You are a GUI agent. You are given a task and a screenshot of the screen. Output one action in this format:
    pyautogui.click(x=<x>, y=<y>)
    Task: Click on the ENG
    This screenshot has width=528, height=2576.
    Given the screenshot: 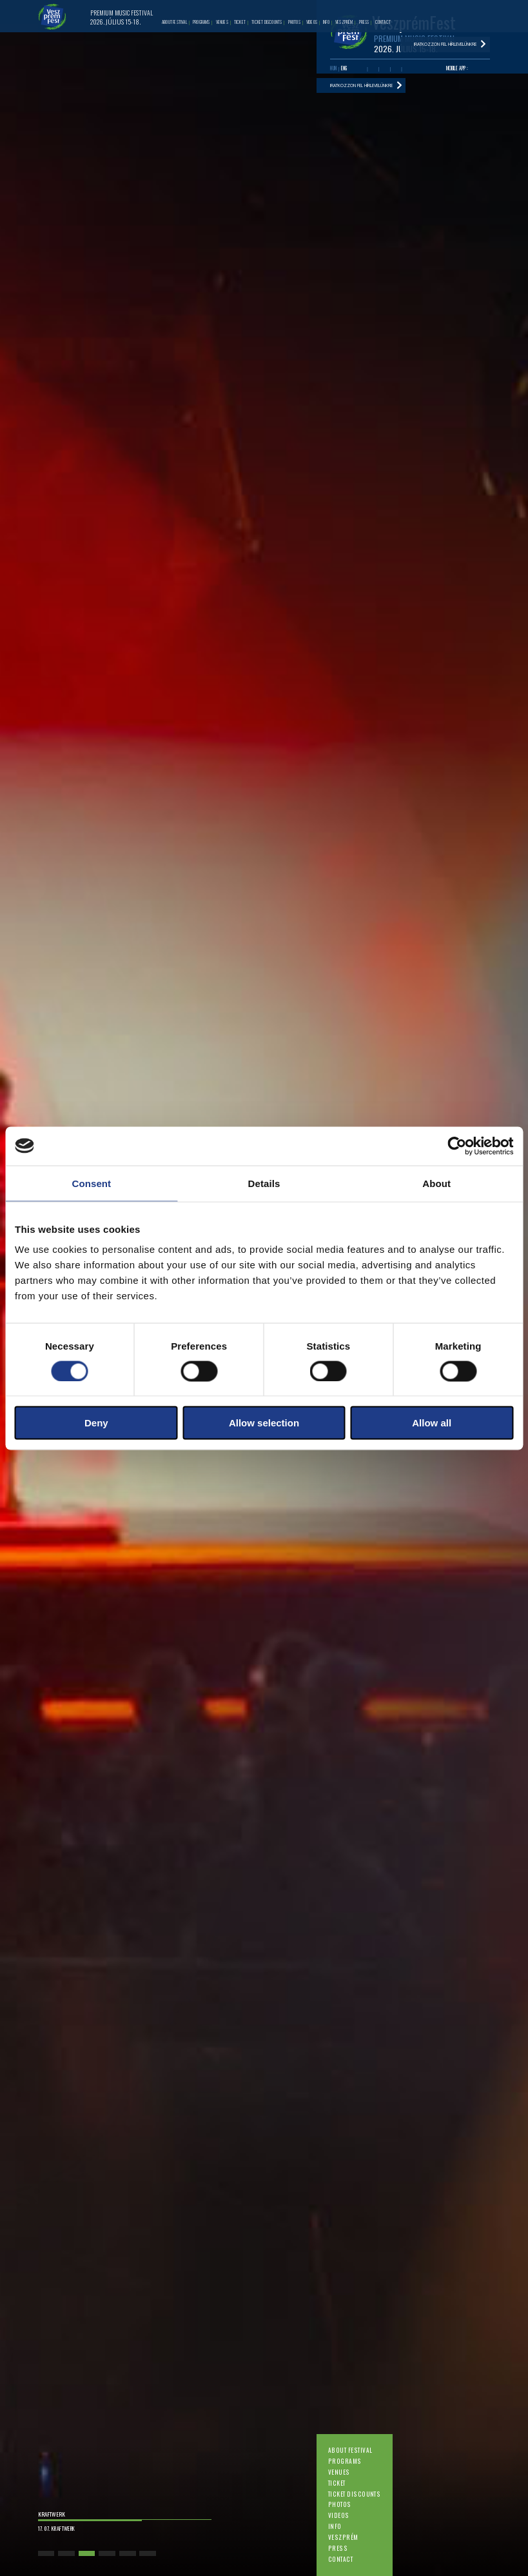 What is the action you would take?
    pyautogui.click(x=344, y=68)
    